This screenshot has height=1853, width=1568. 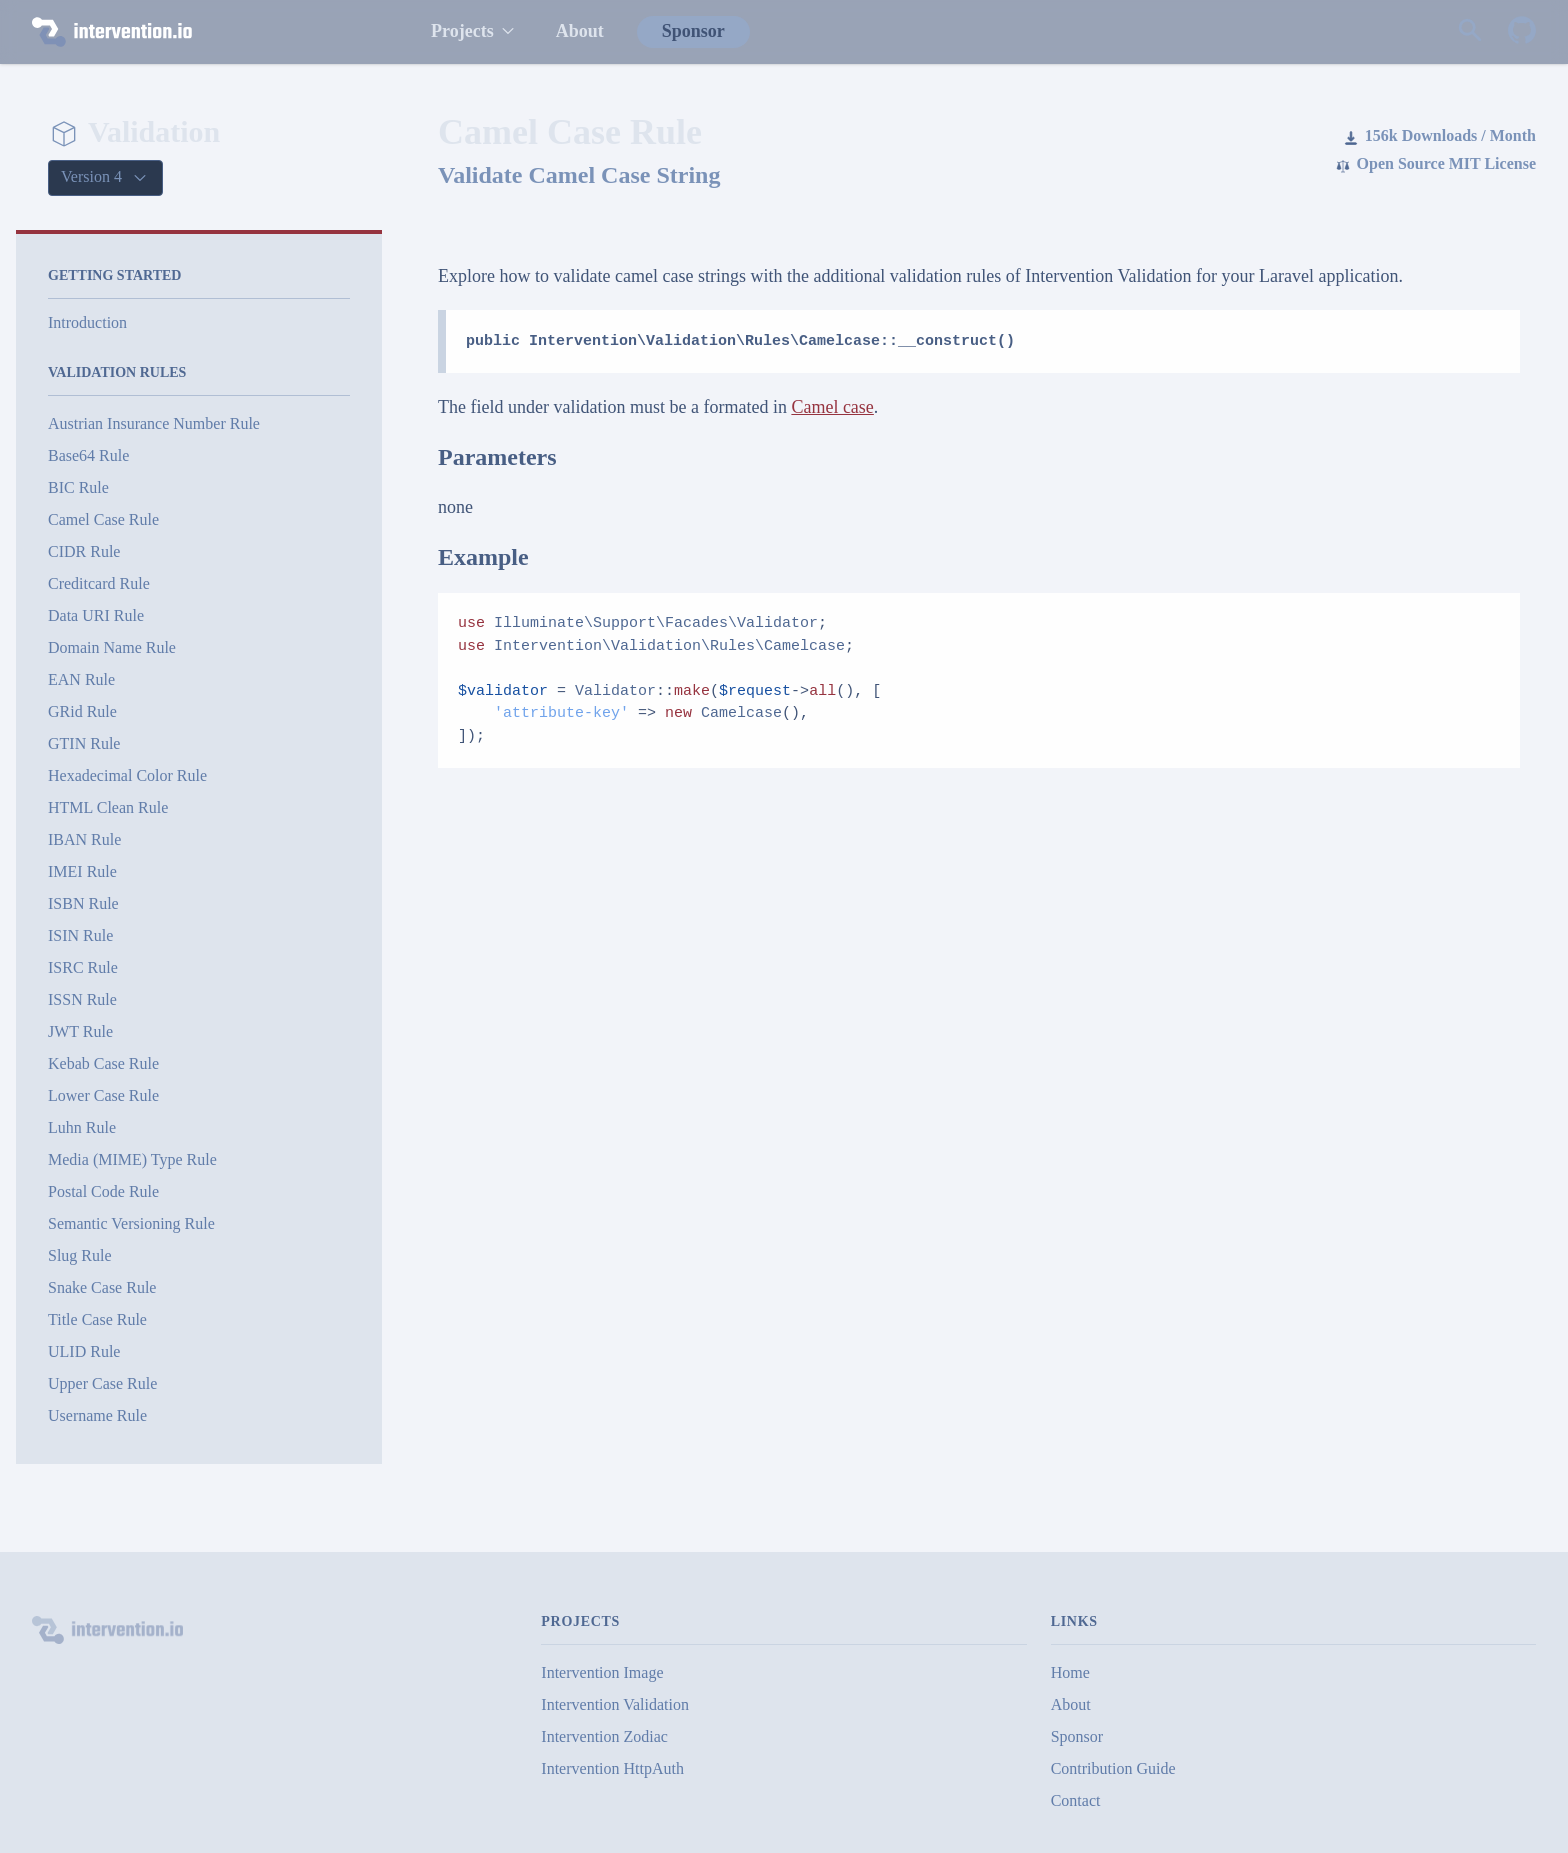 I want to click on About, so click(x=580, y=31).